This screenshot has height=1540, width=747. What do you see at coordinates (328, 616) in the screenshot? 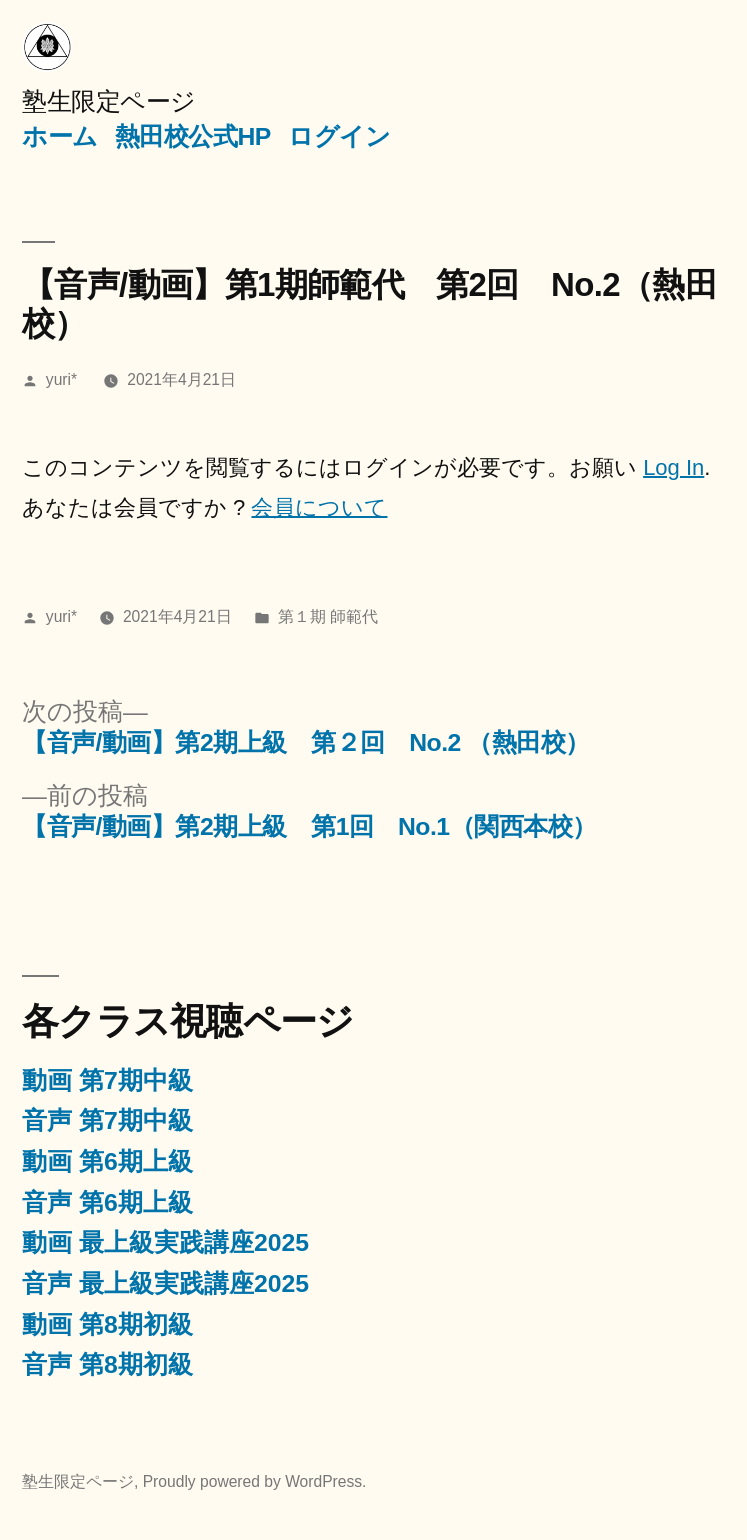
I see `第１期 師範代` at bounding box center [328, 616].